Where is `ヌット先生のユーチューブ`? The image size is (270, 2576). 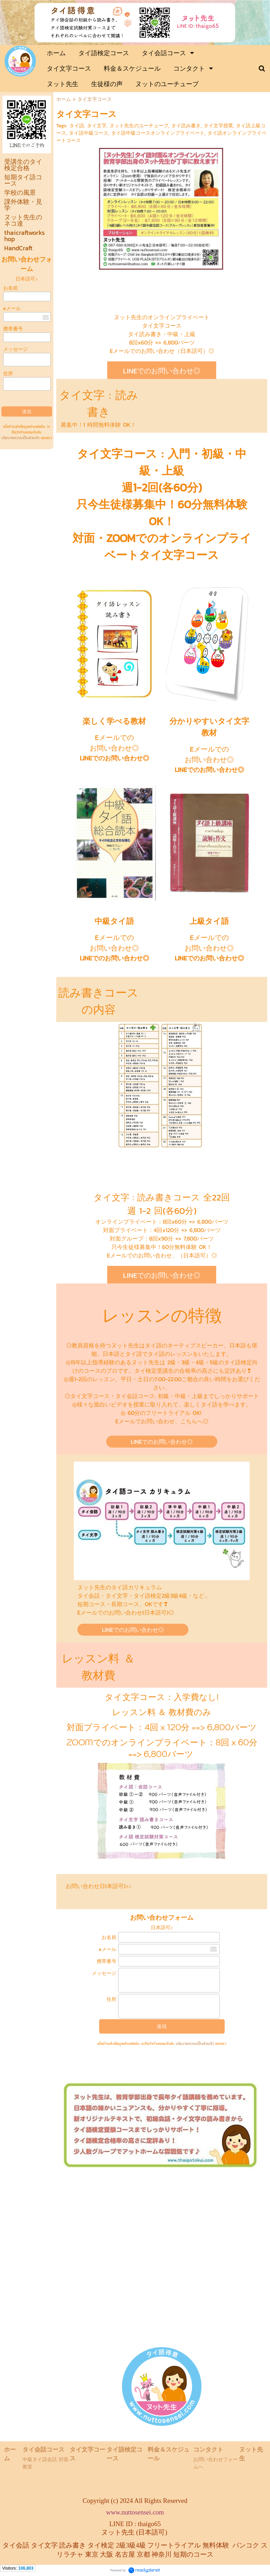 ヌット先生のユーチューブ is located at coordinates (138, 125).